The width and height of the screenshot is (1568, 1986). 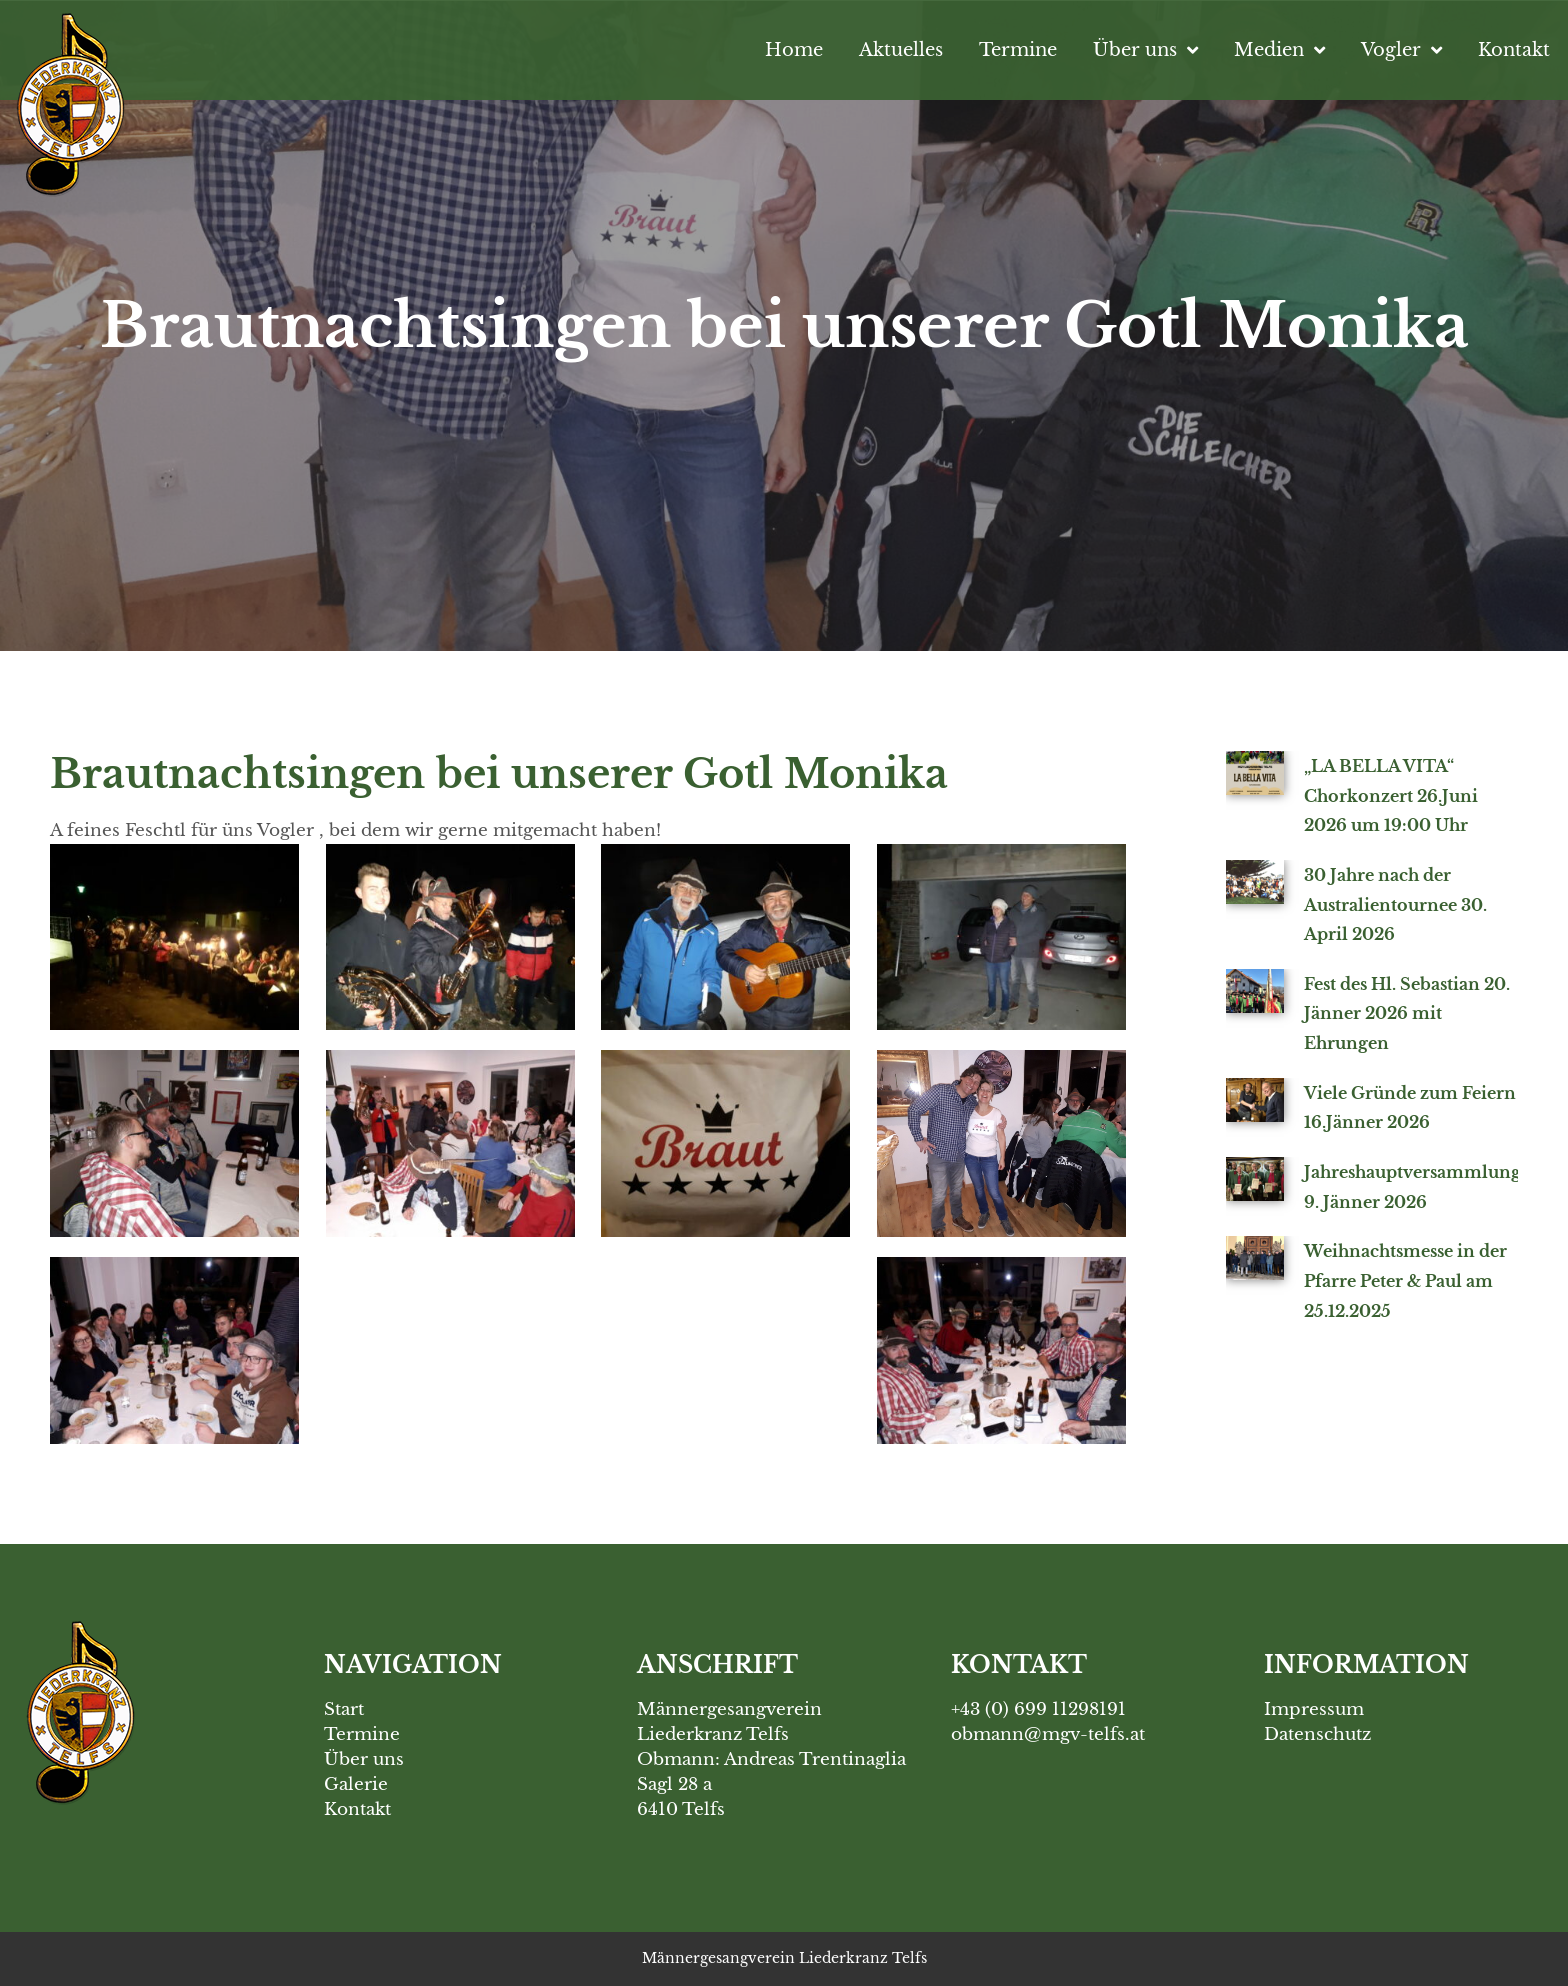 What do you see at coordinates (1405, 1280) in the screenshot?
I see `Weihnachtsmesse in der Pfarre Peter & Paul am 25.12.2025` at bounding box center [1405, 1280].